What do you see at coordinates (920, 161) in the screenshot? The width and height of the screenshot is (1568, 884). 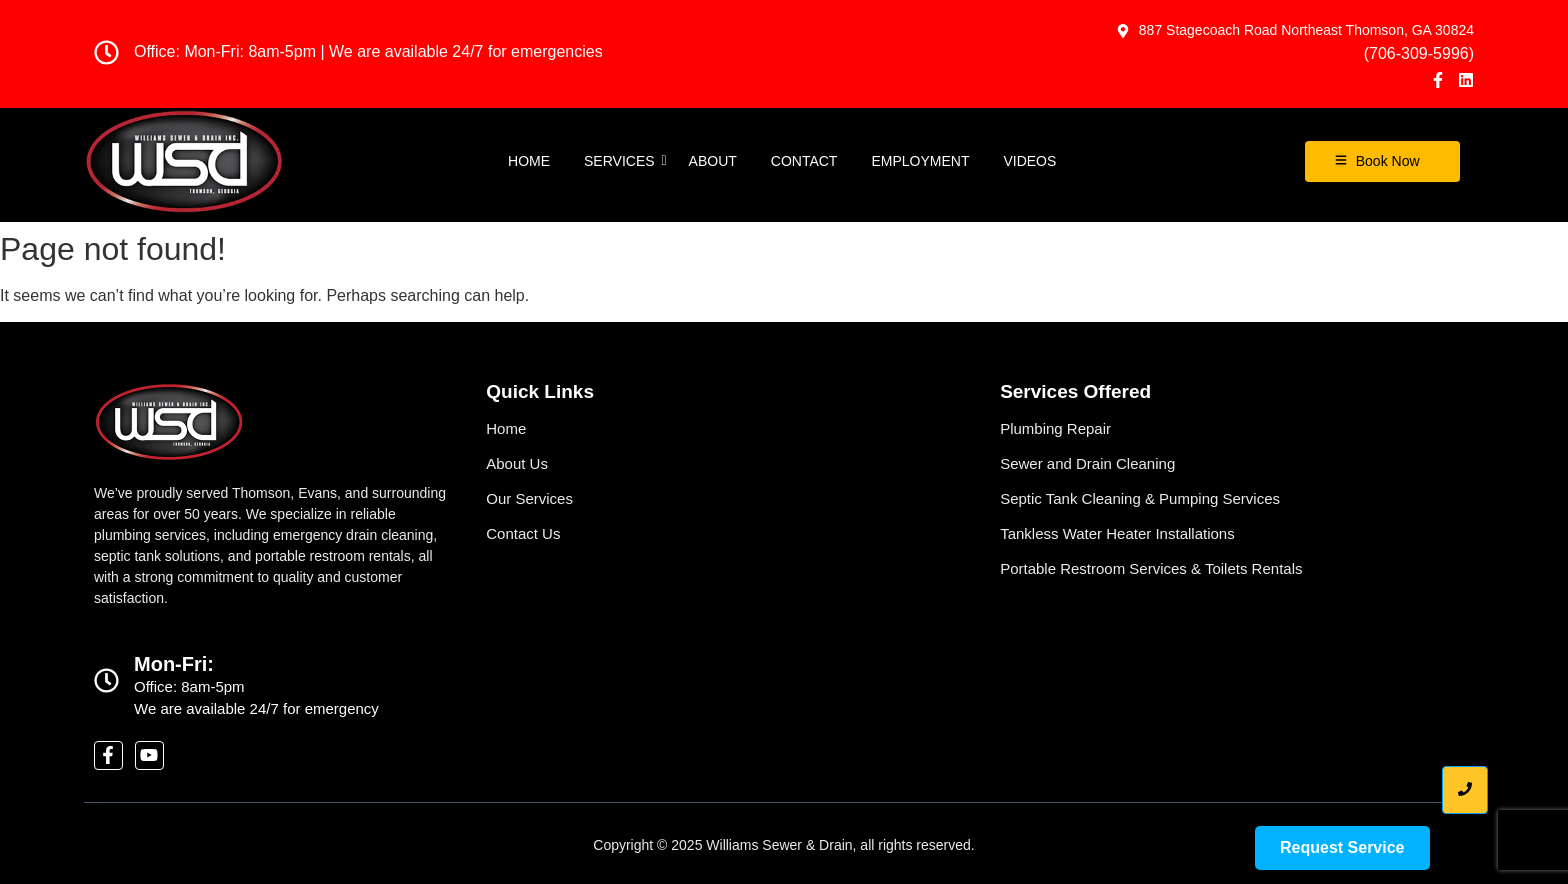 I see `EMPLOYMENT` at bounding box center [920, 161].